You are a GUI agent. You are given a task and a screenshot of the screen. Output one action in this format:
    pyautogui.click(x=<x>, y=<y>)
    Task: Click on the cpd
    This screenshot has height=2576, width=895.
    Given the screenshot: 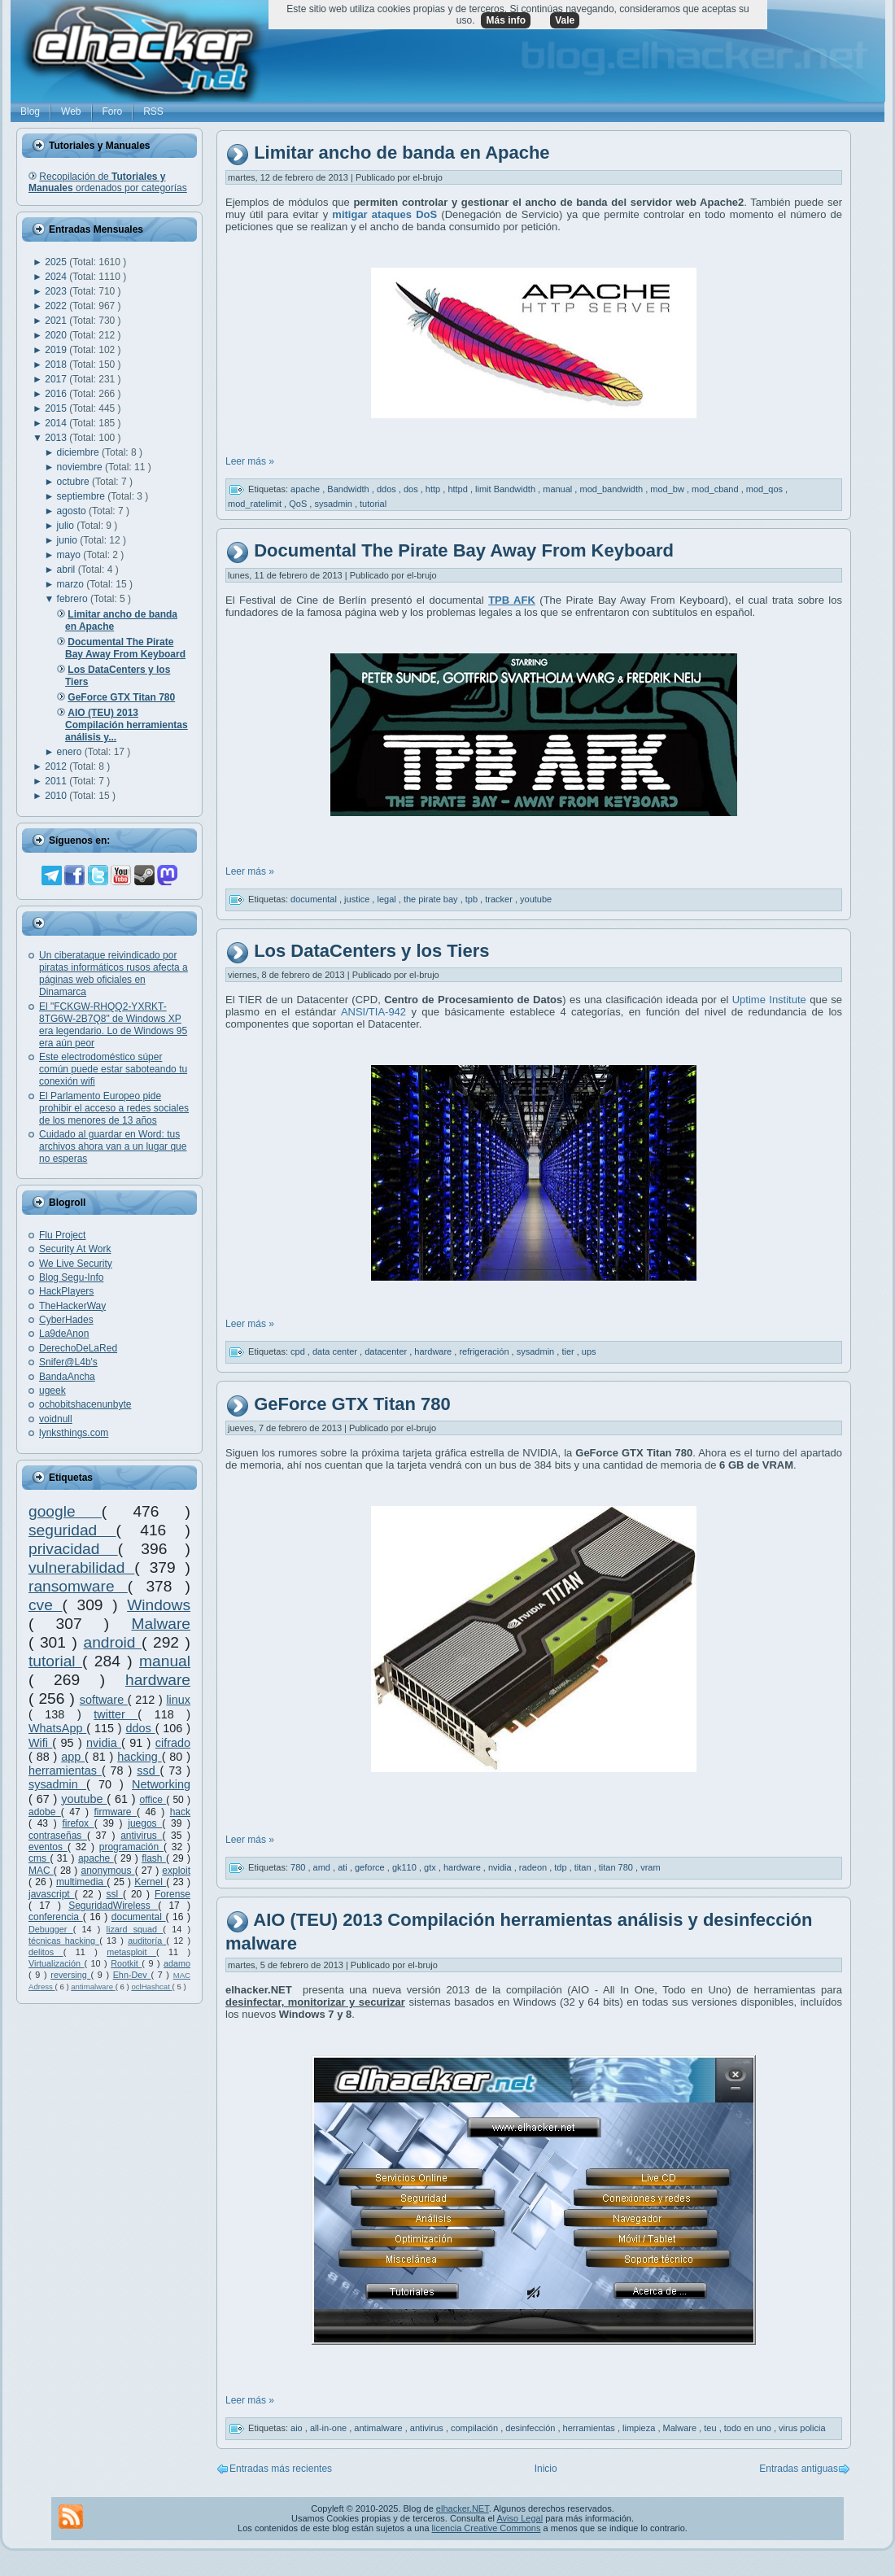 What is the action you would take?
    pyautogui.click(x=299, y=1351)
    